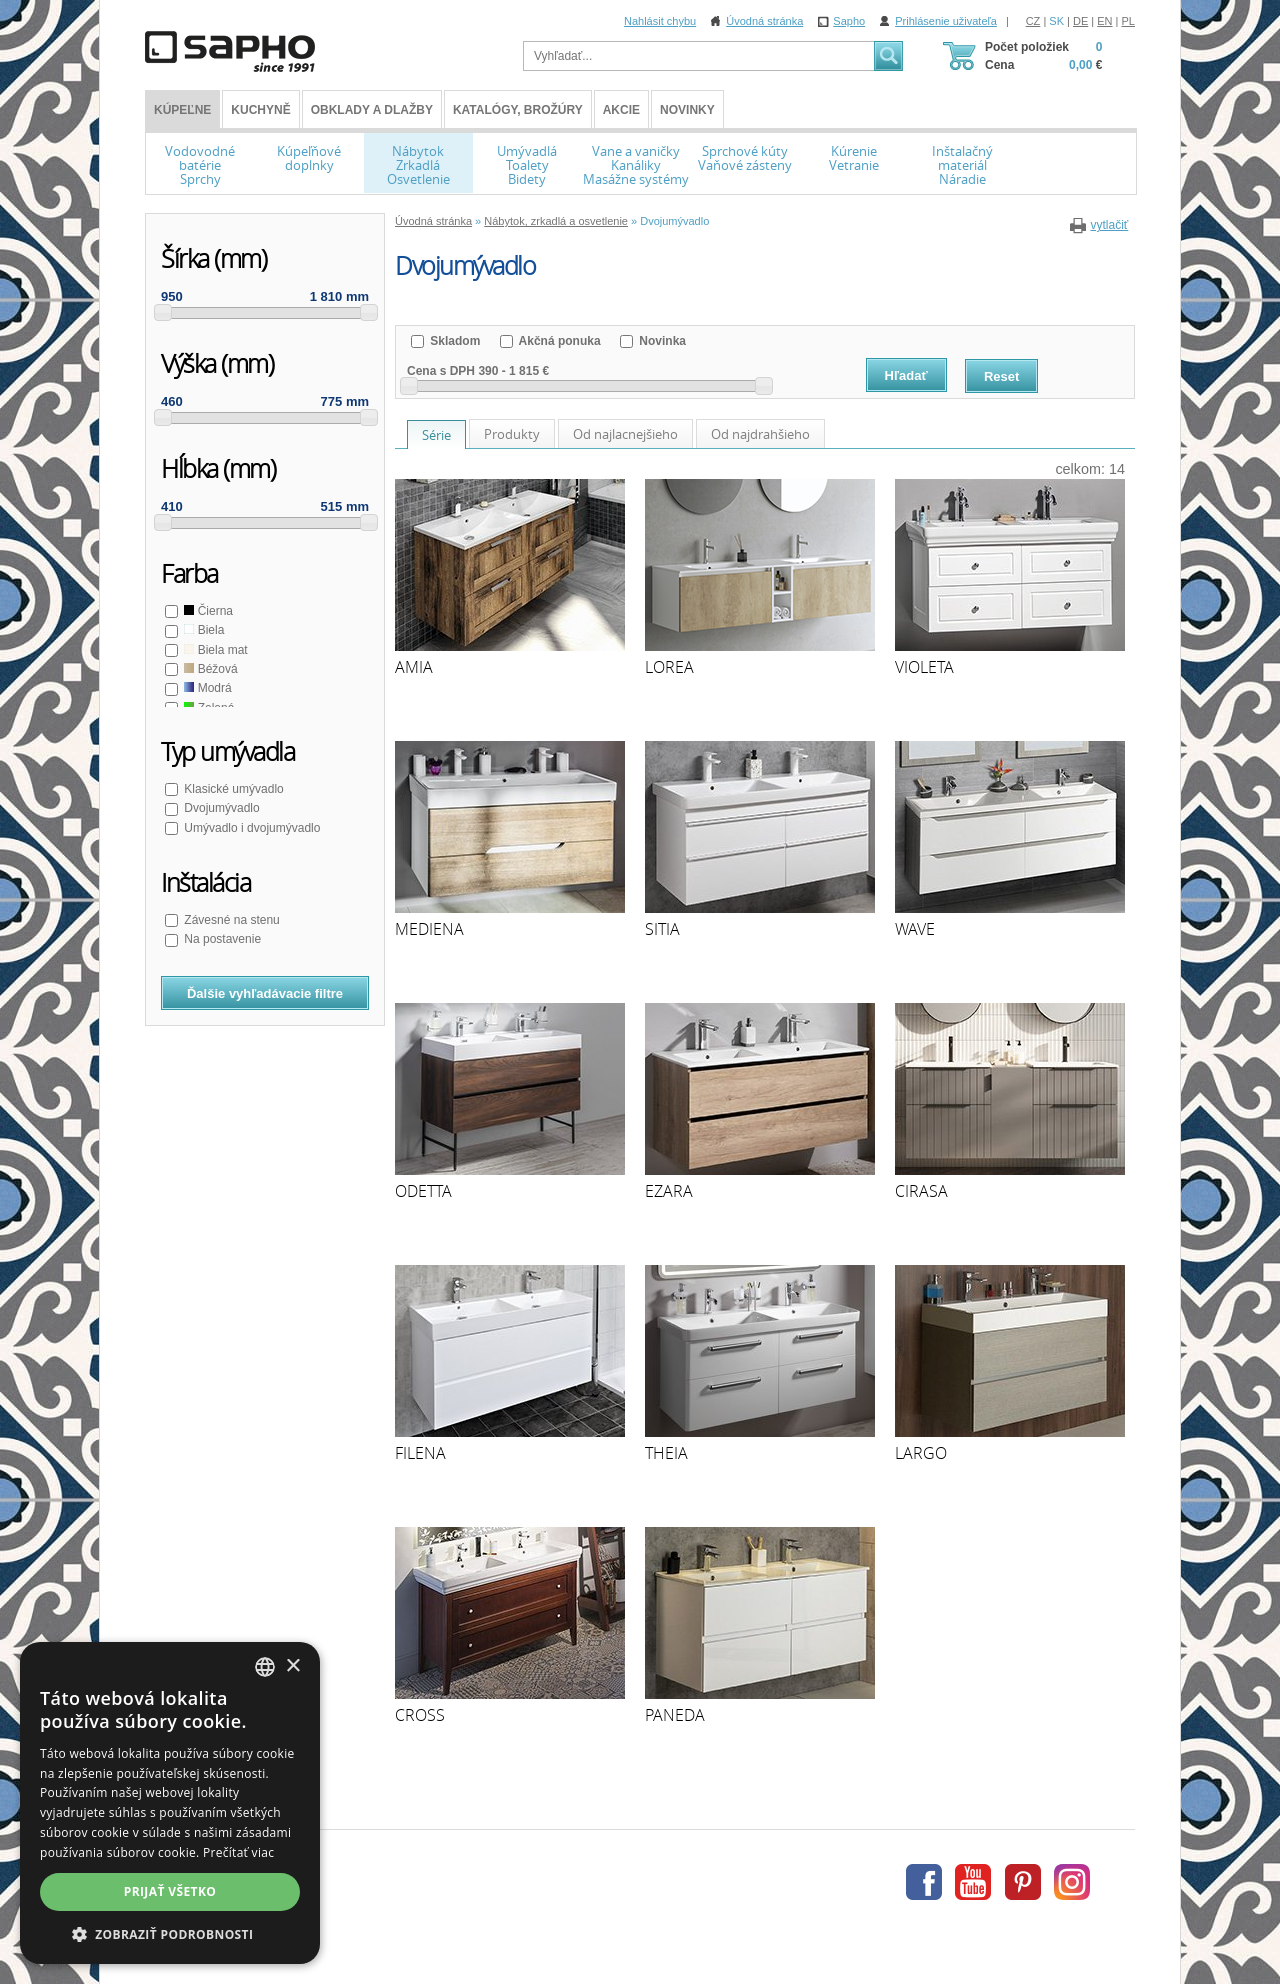 Image resolution: width=1280 pixels, height=1984 pixels. I want to click on Prijať všetko [button], so click(170, 1891).